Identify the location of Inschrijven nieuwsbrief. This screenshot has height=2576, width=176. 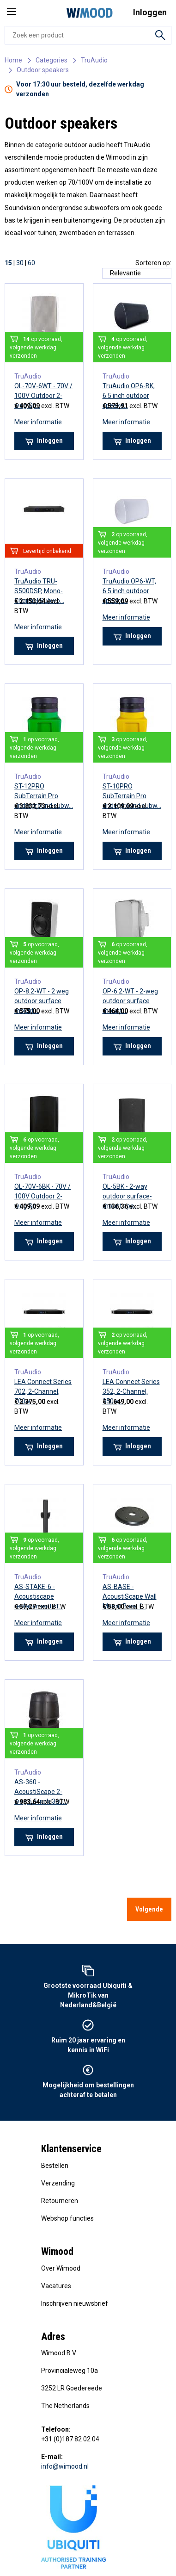
(74, 2303).